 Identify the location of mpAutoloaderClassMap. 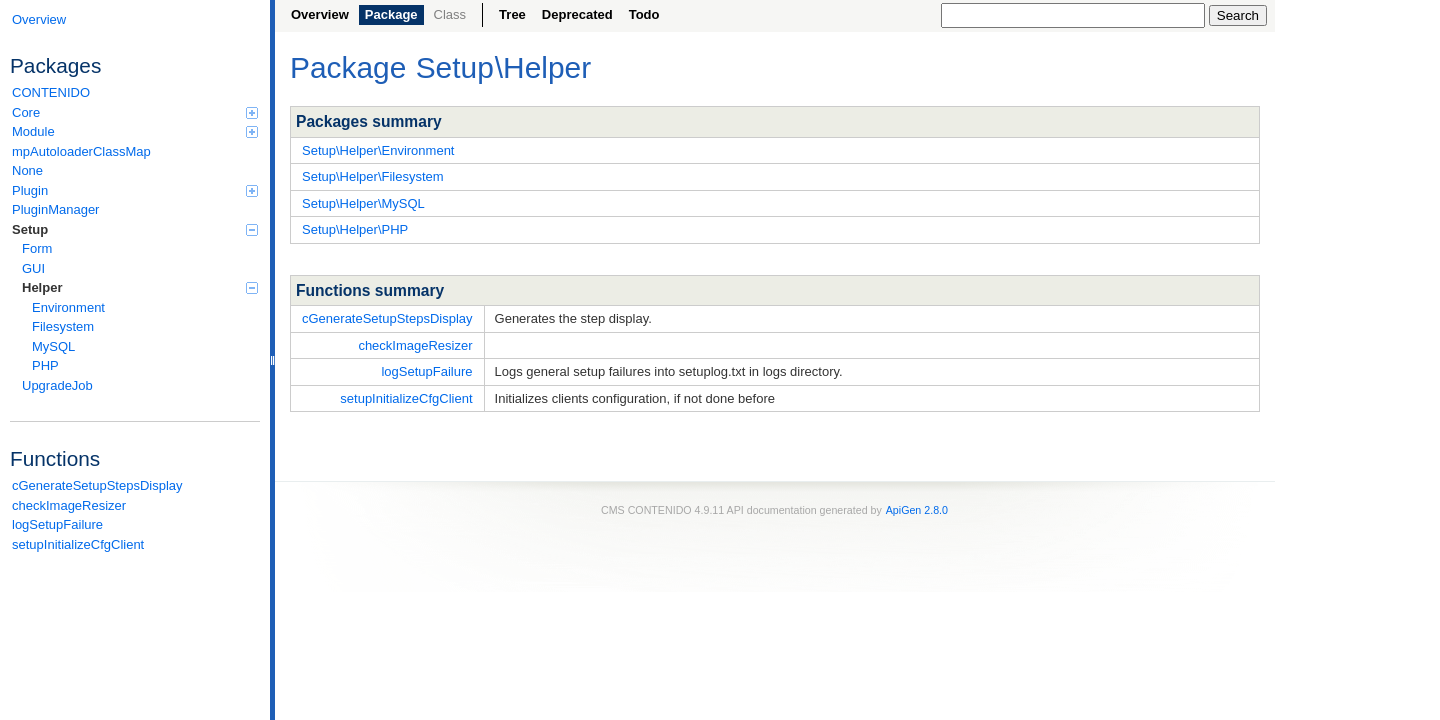
(81, 151).